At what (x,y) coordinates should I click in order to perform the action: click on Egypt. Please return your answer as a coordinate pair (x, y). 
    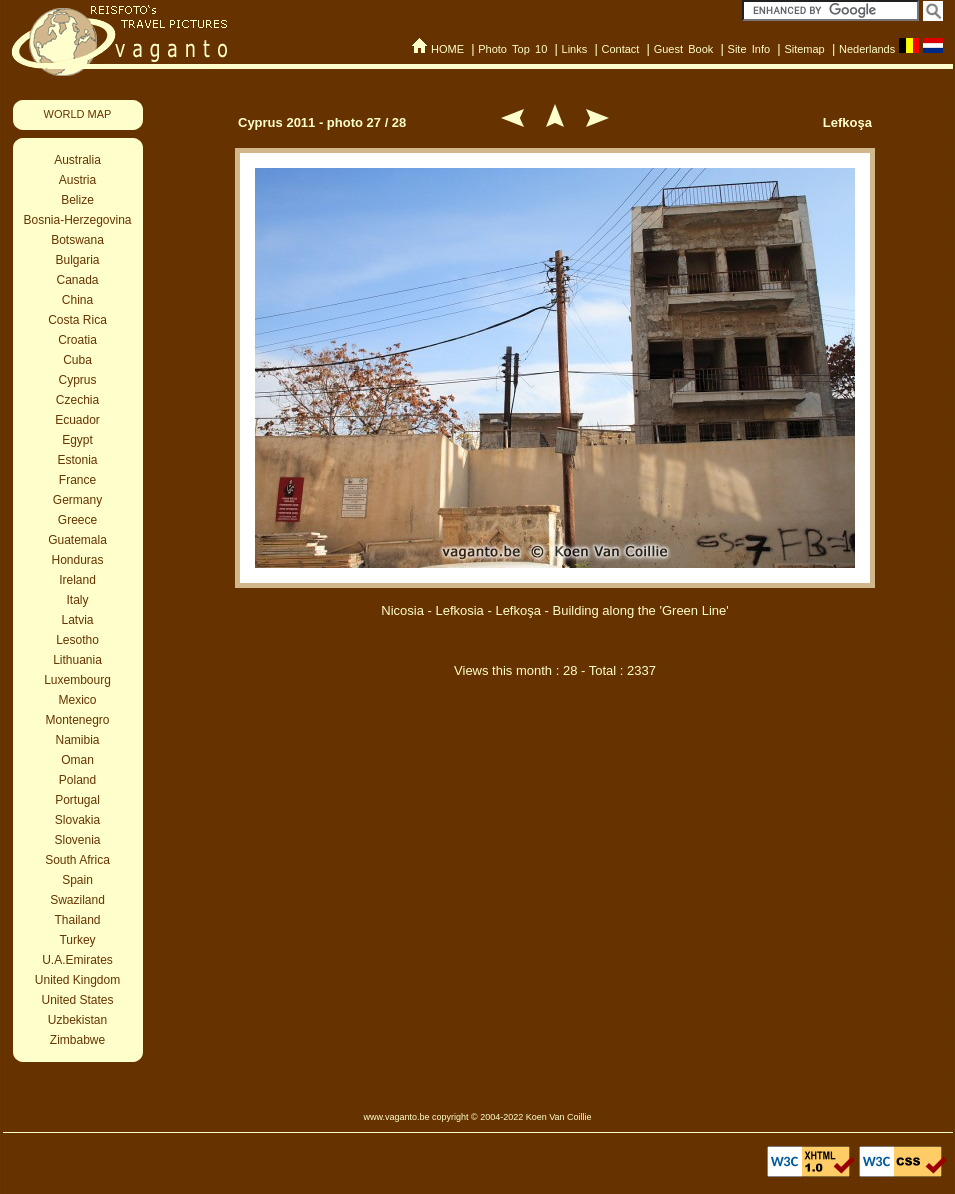
    Looking at the image, I should click on (77, 440).